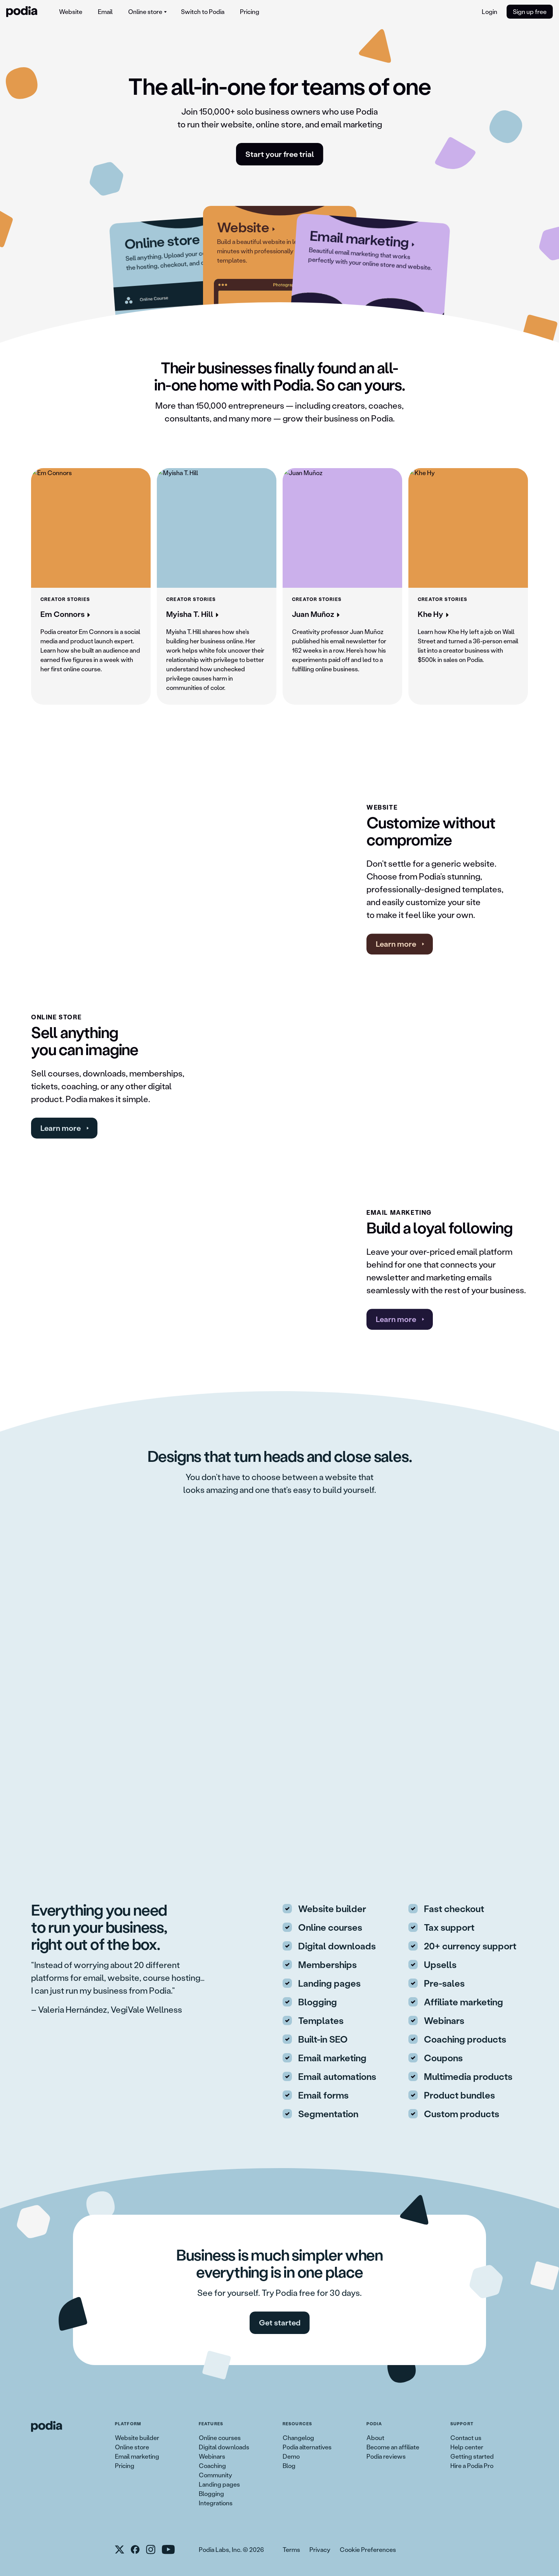  Describe the element at coordinates (466, 2447) in the screenshot. I see `Help center` at that location.